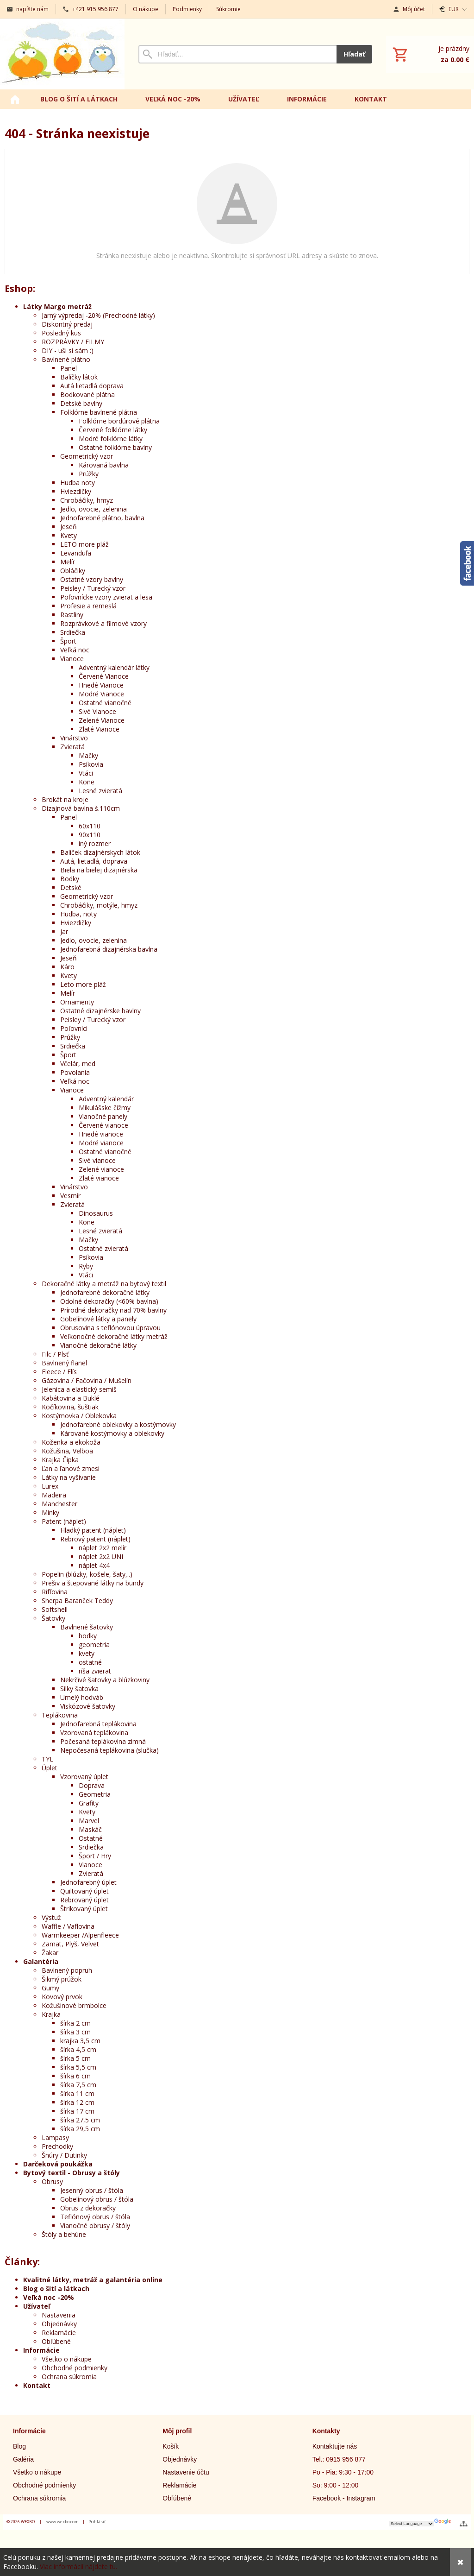 This screenshot has height=2576, width=474. I want to click on Sherpa Baranček Teddy, so click(77, 1600).